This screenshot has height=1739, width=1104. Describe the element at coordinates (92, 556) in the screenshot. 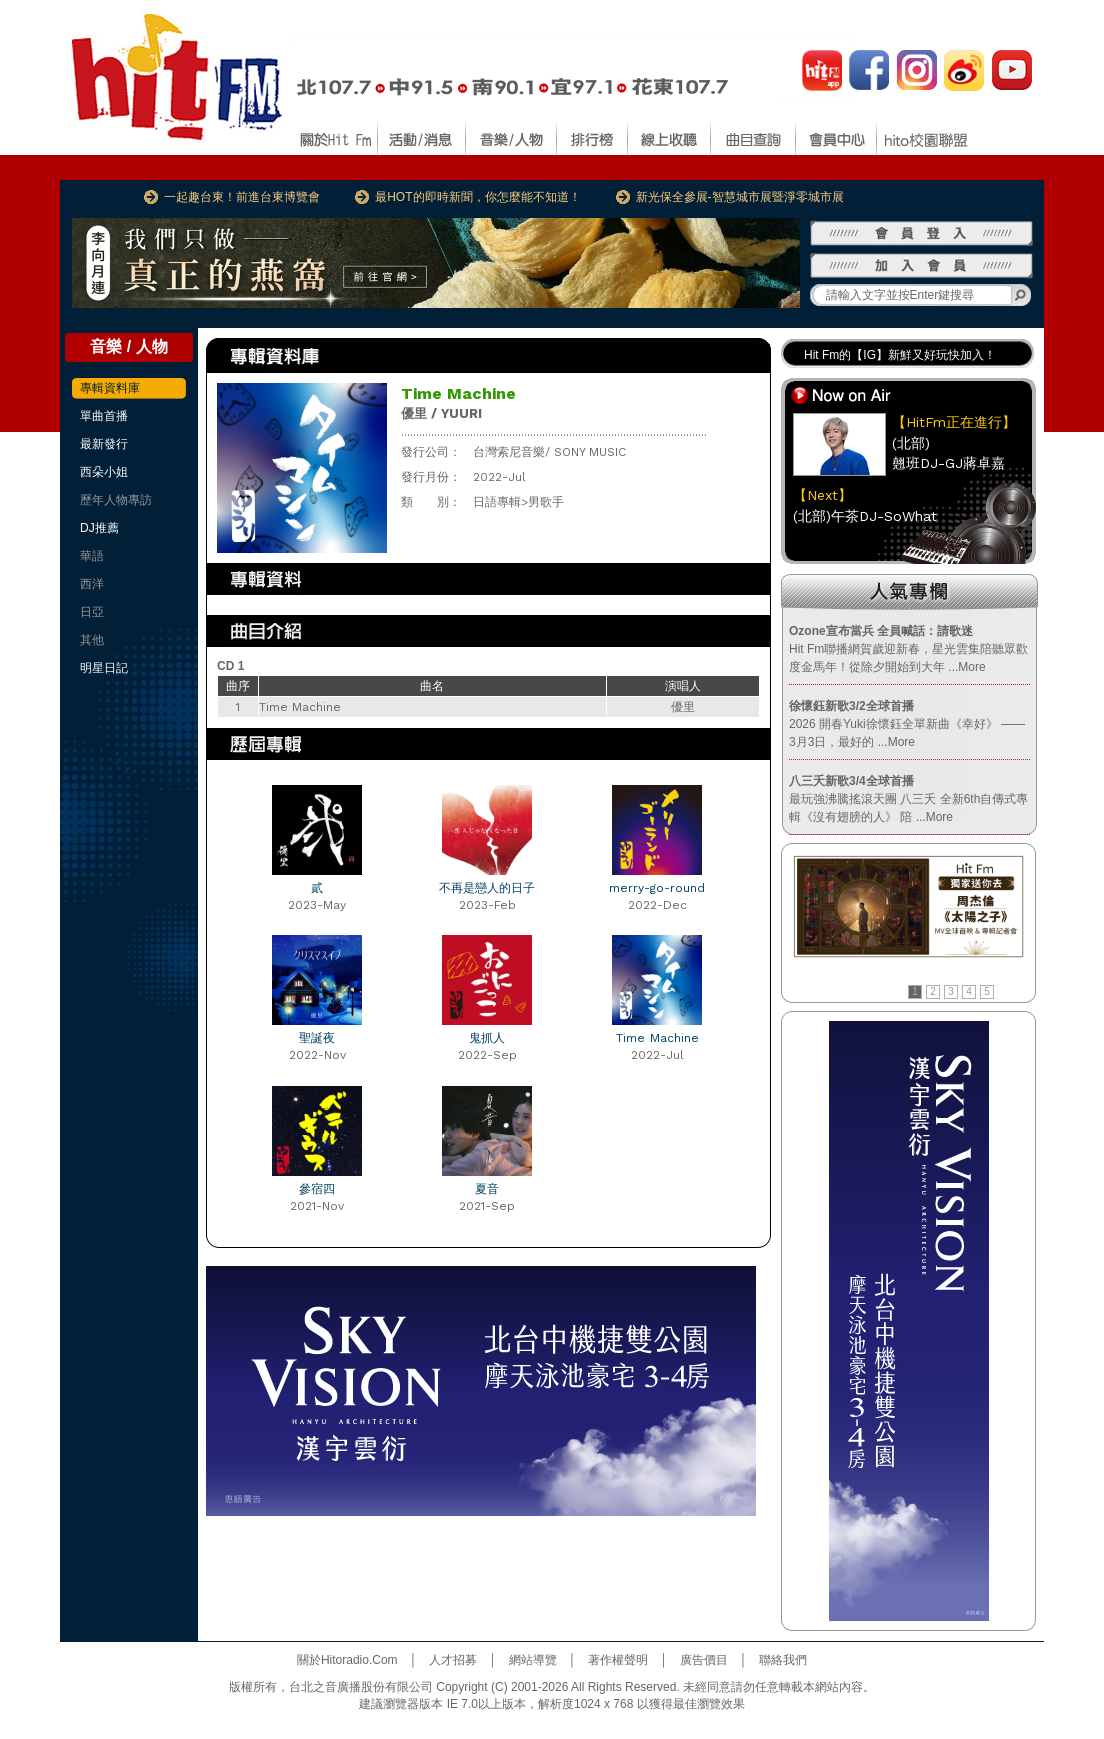

I see `華語` at that location.